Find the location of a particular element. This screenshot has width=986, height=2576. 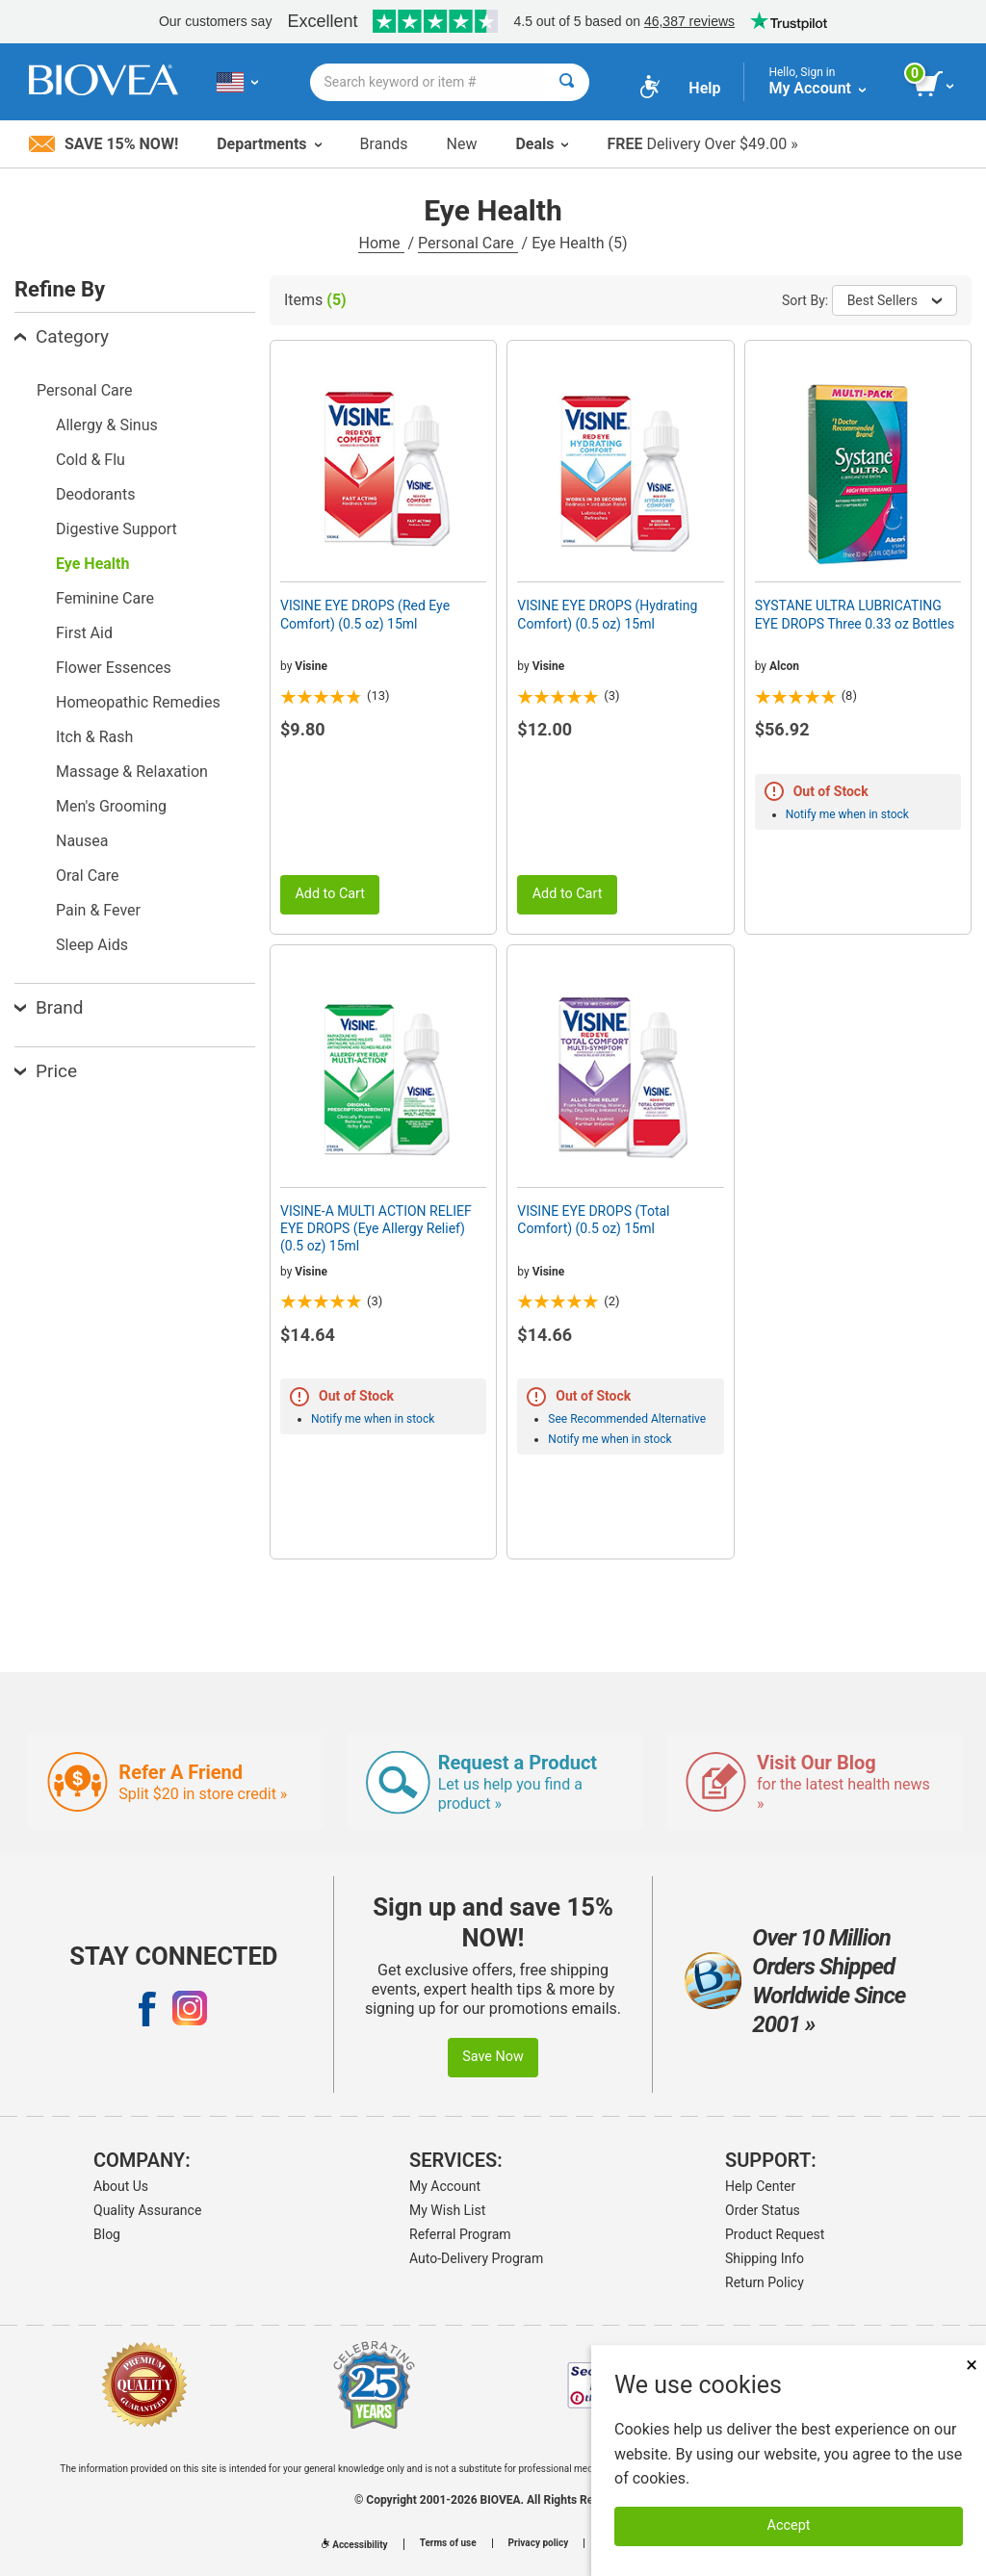

Sleep Aids is located at coordinates (92, 945).